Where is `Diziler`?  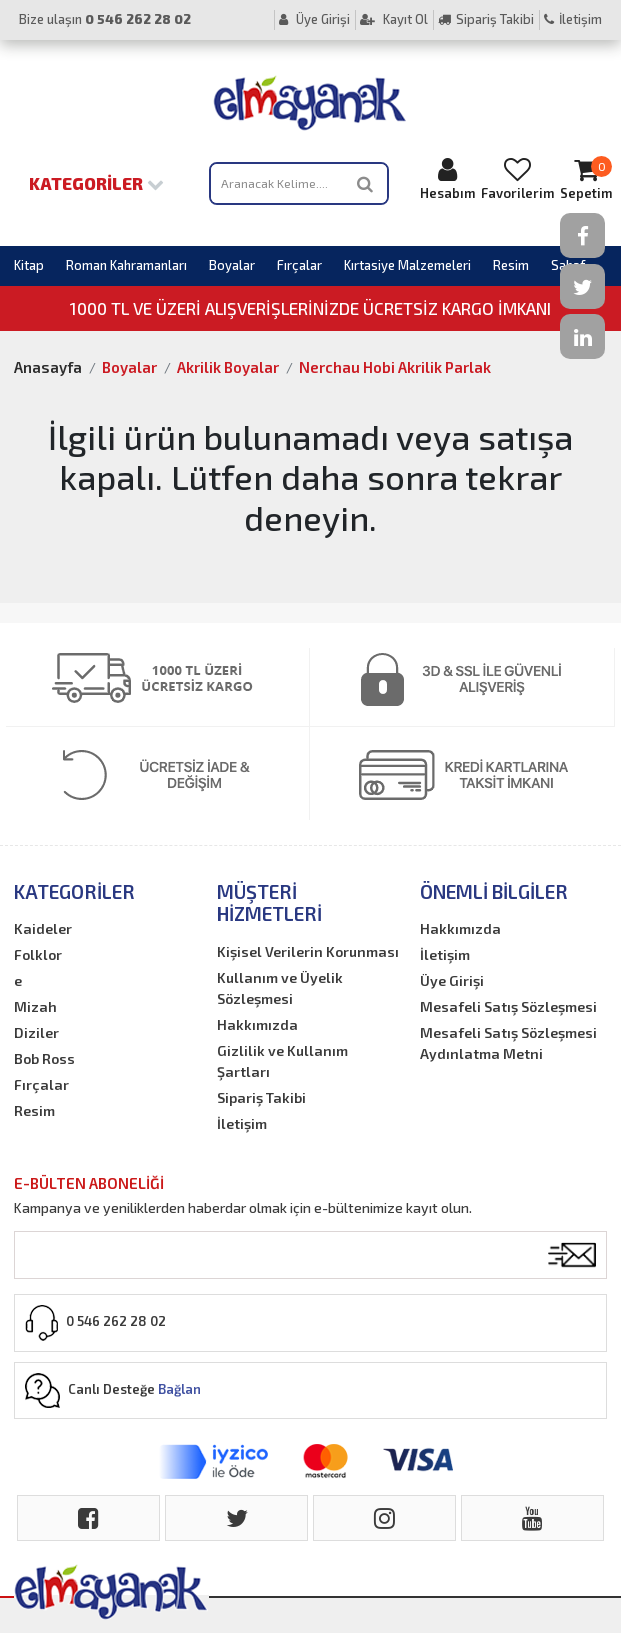
Diziler is located at coordinates (36, 1032).